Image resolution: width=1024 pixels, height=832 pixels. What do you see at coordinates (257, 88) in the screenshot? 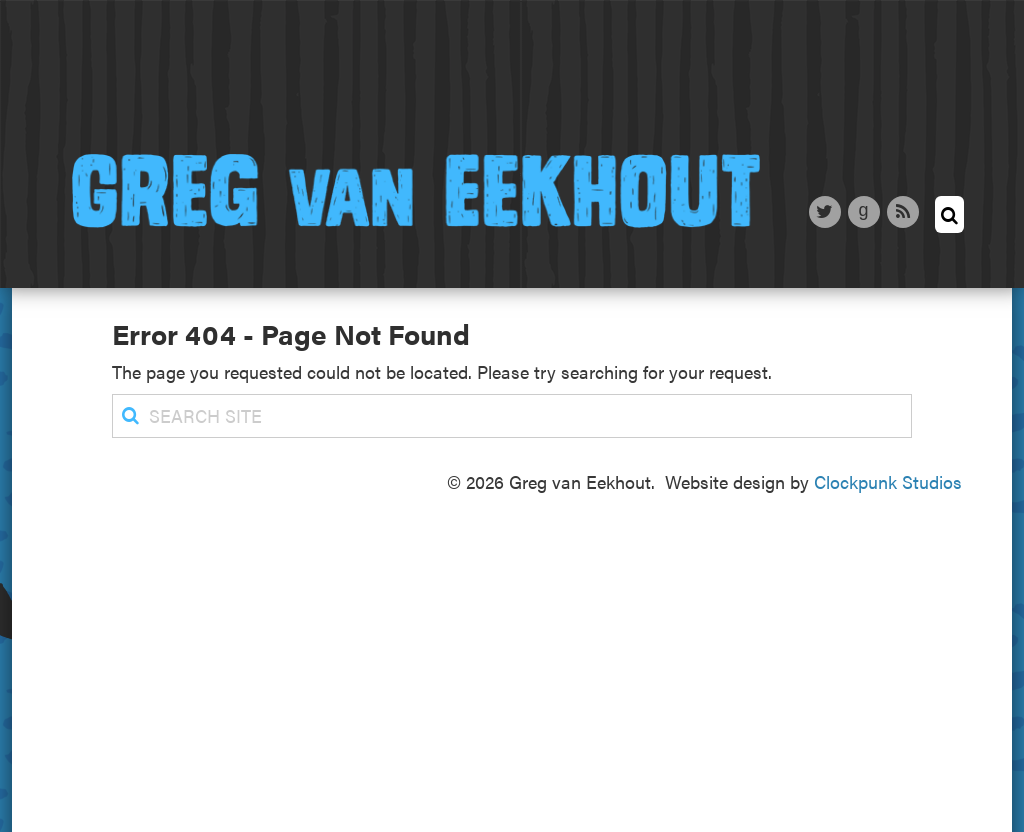
I see `About` at bounding box center [257, 88].